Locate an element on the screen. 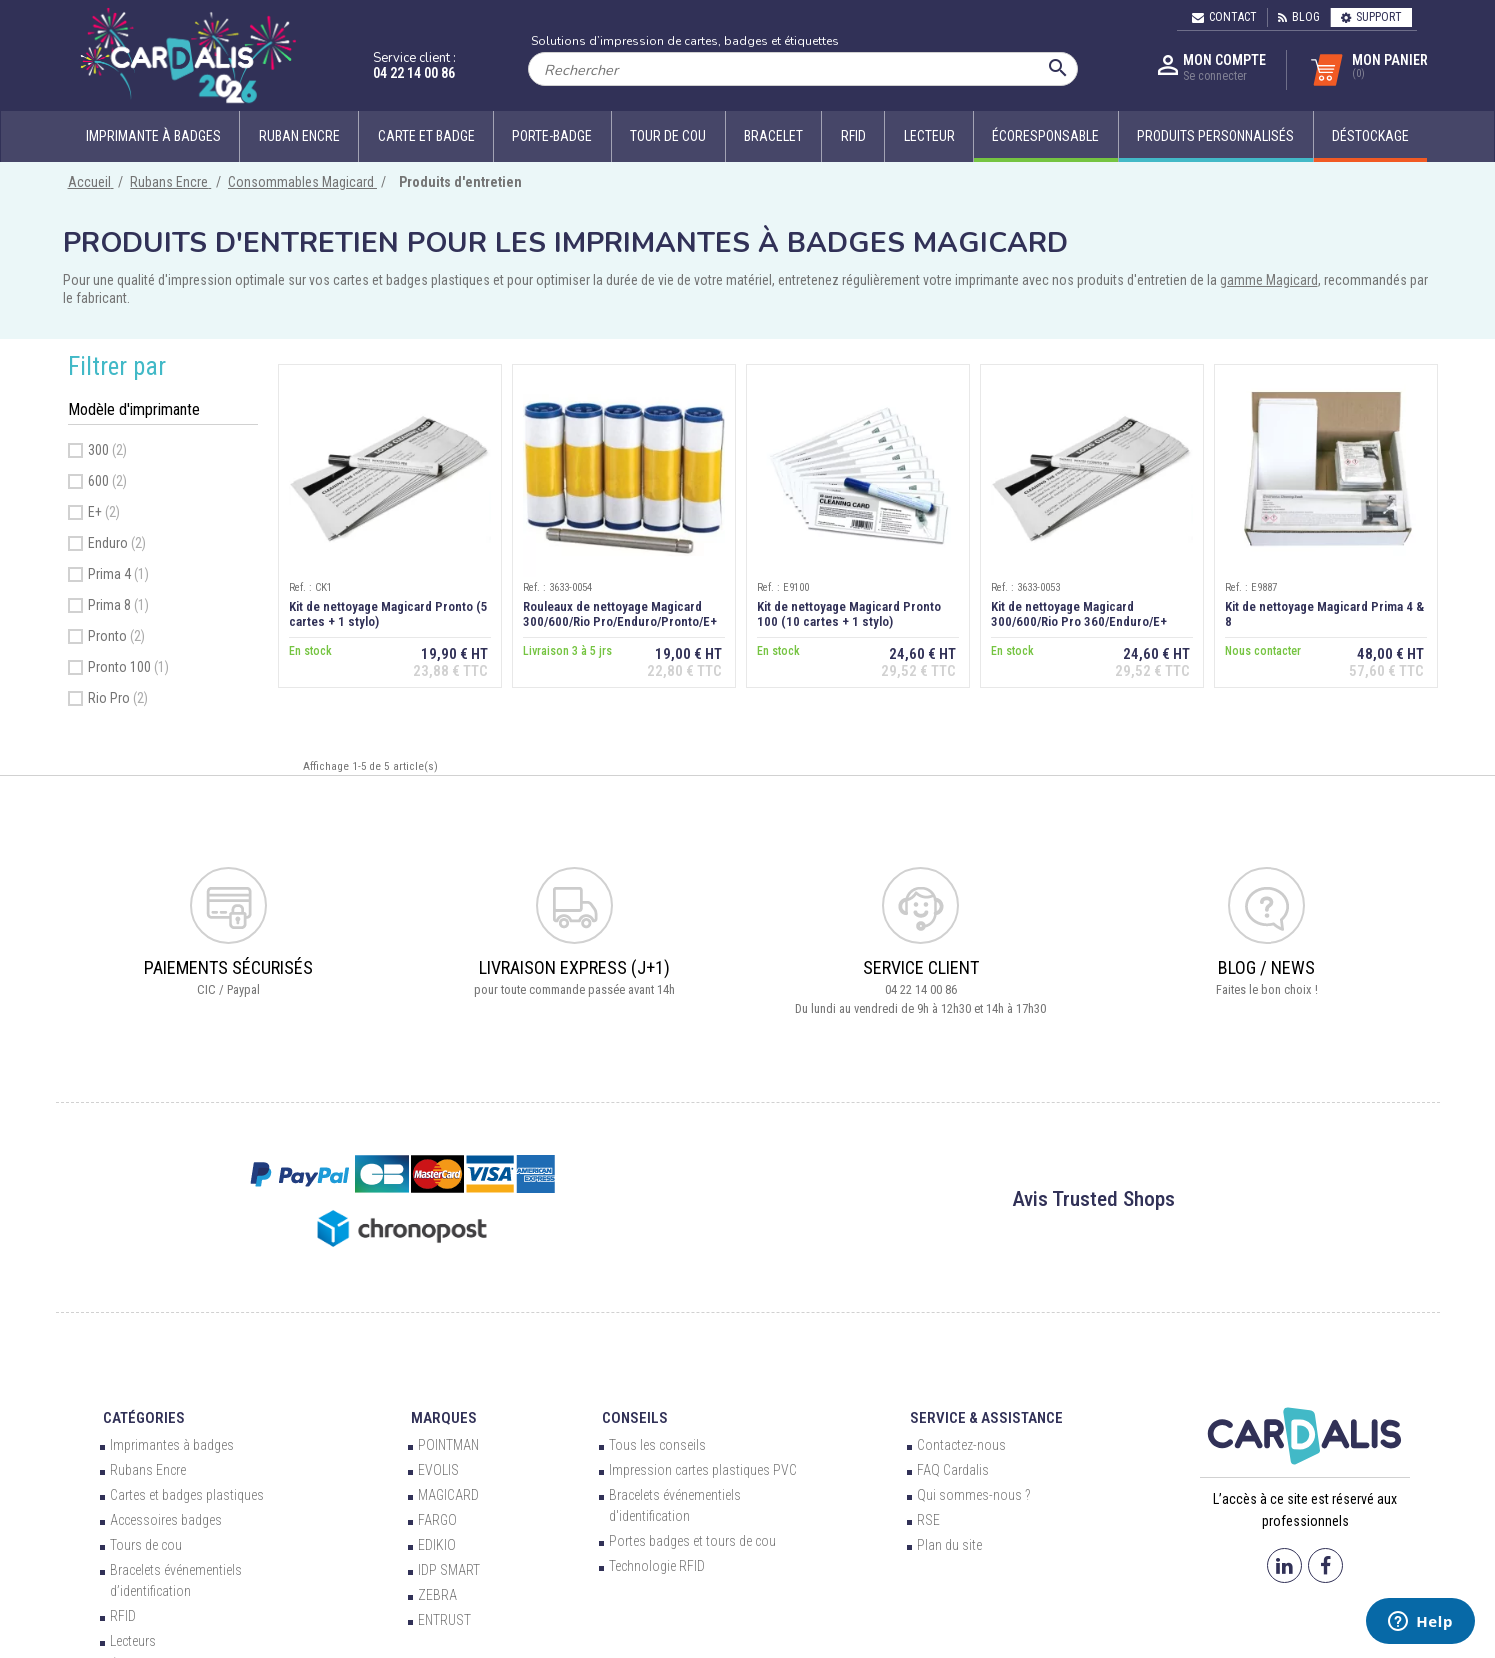  04 22 14 00 86 is located at coordinates (414, 73).